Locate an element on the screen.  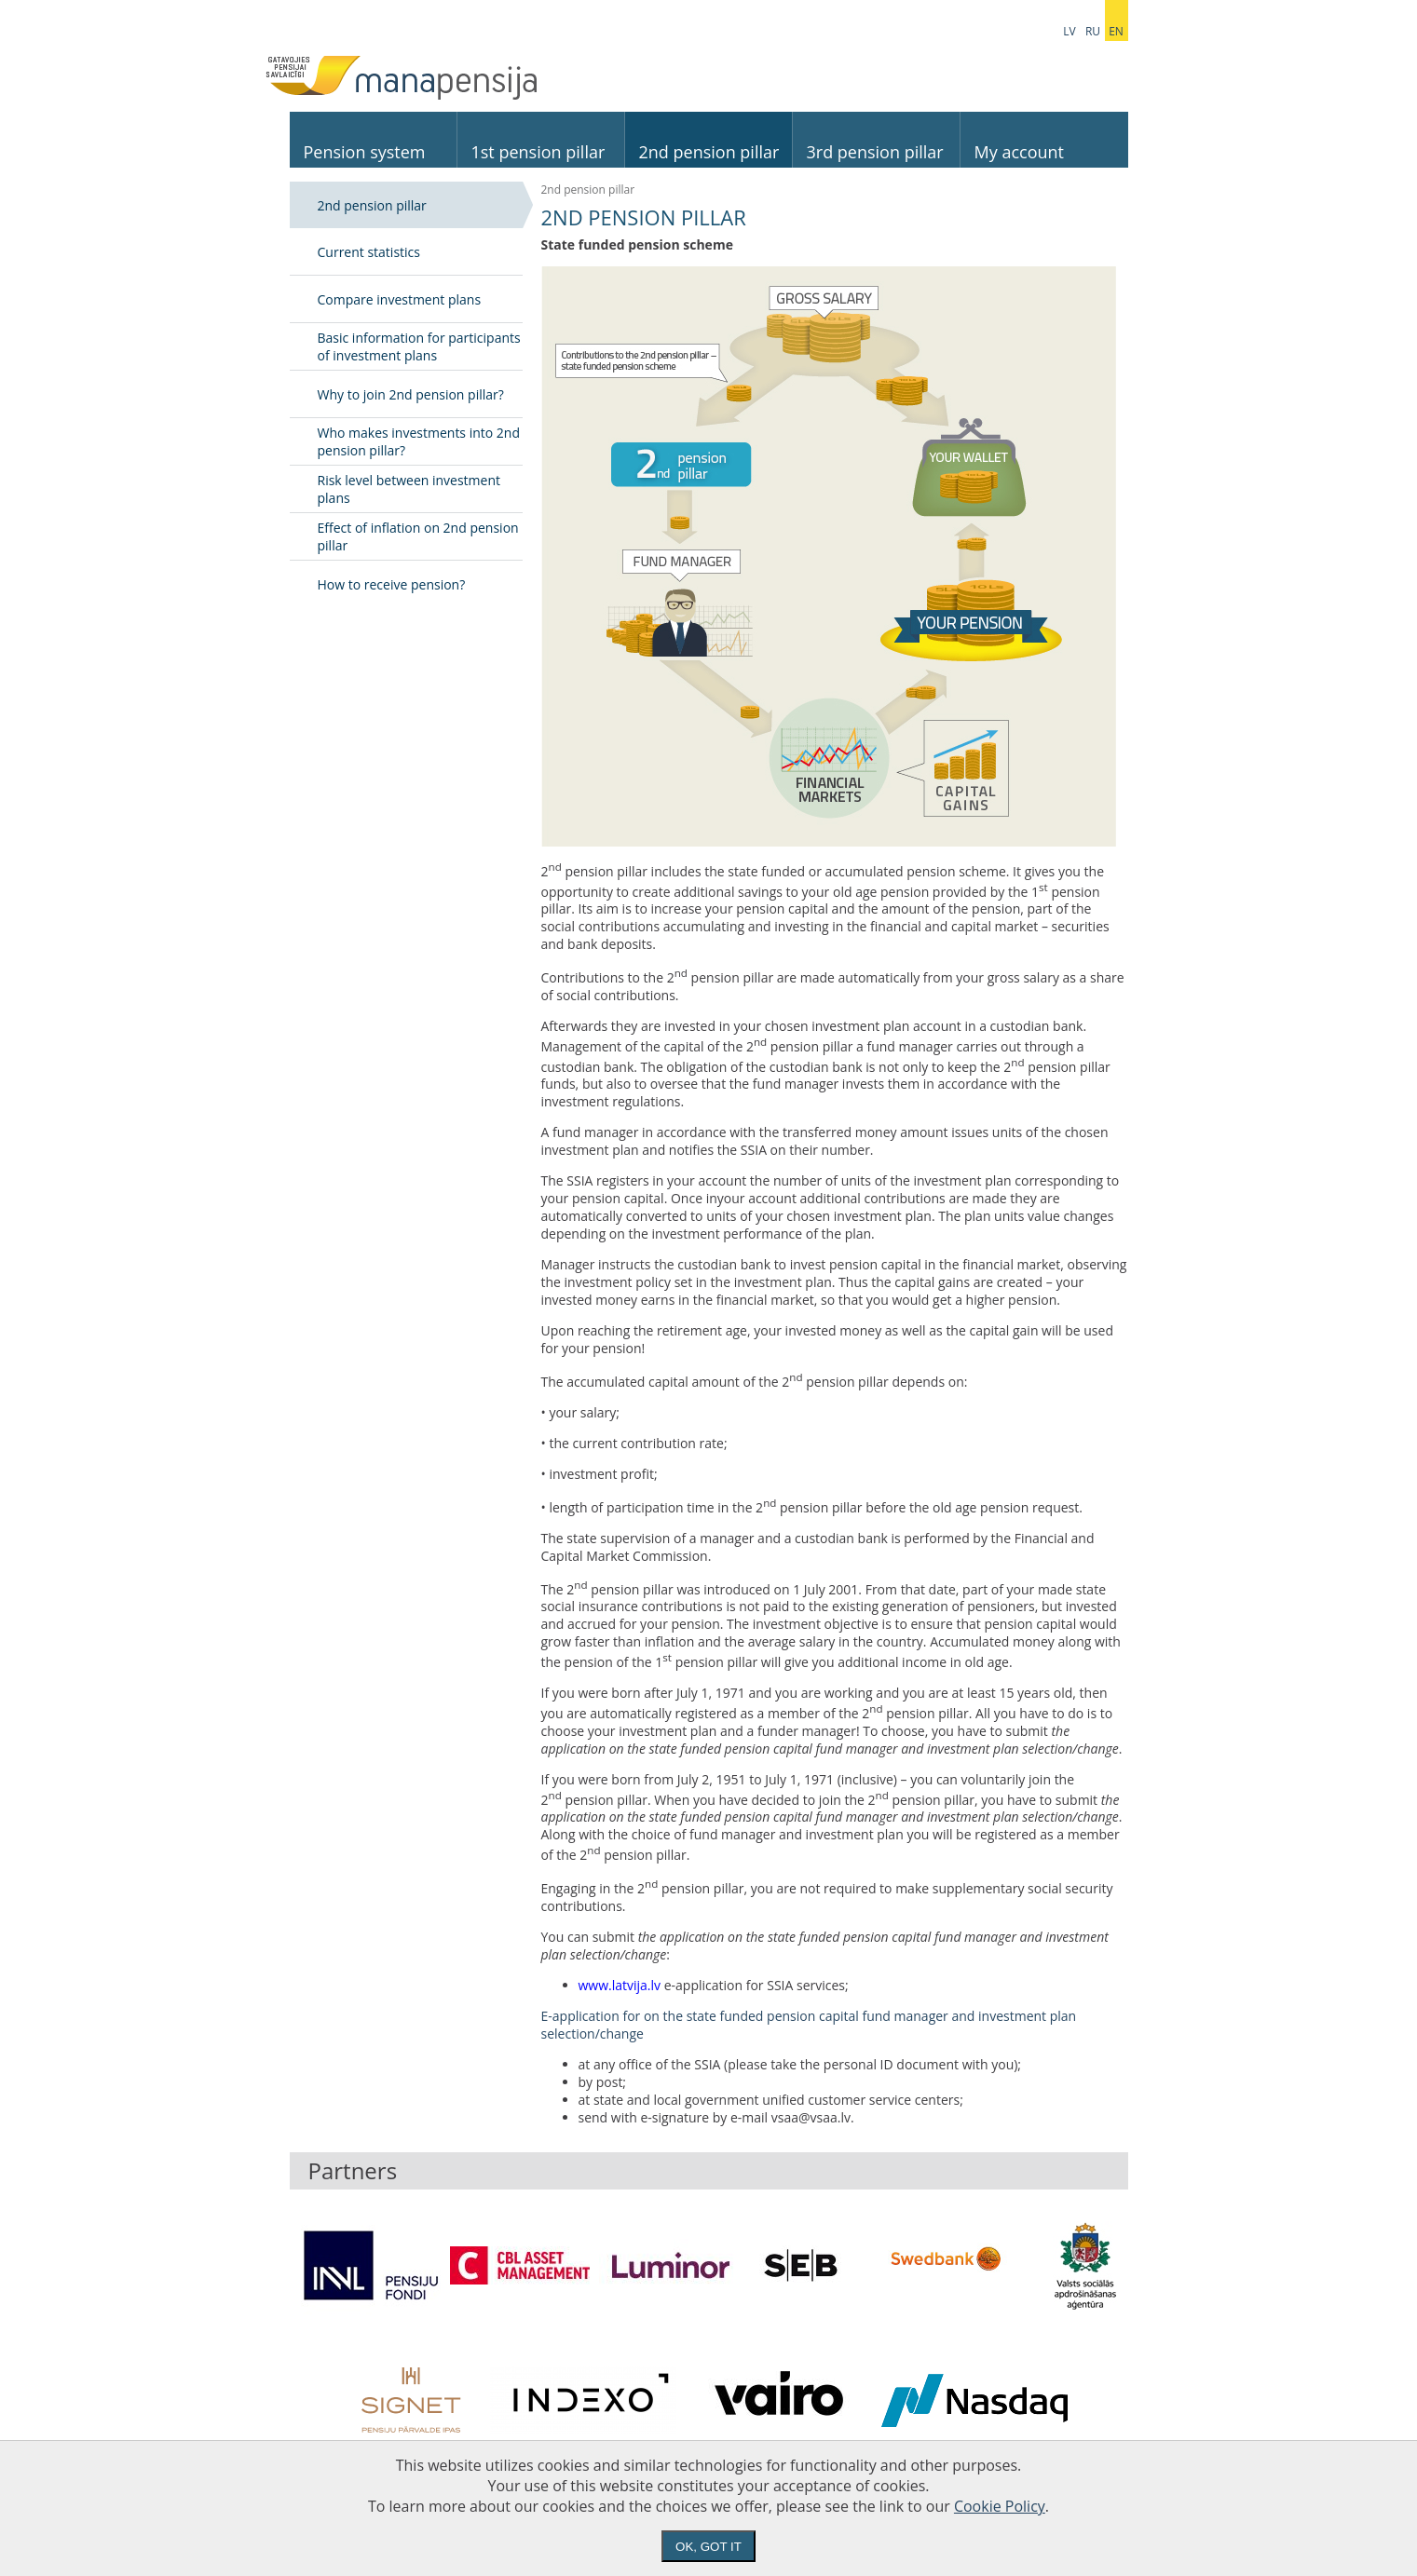
lv is located at coordinates (1069, 31).